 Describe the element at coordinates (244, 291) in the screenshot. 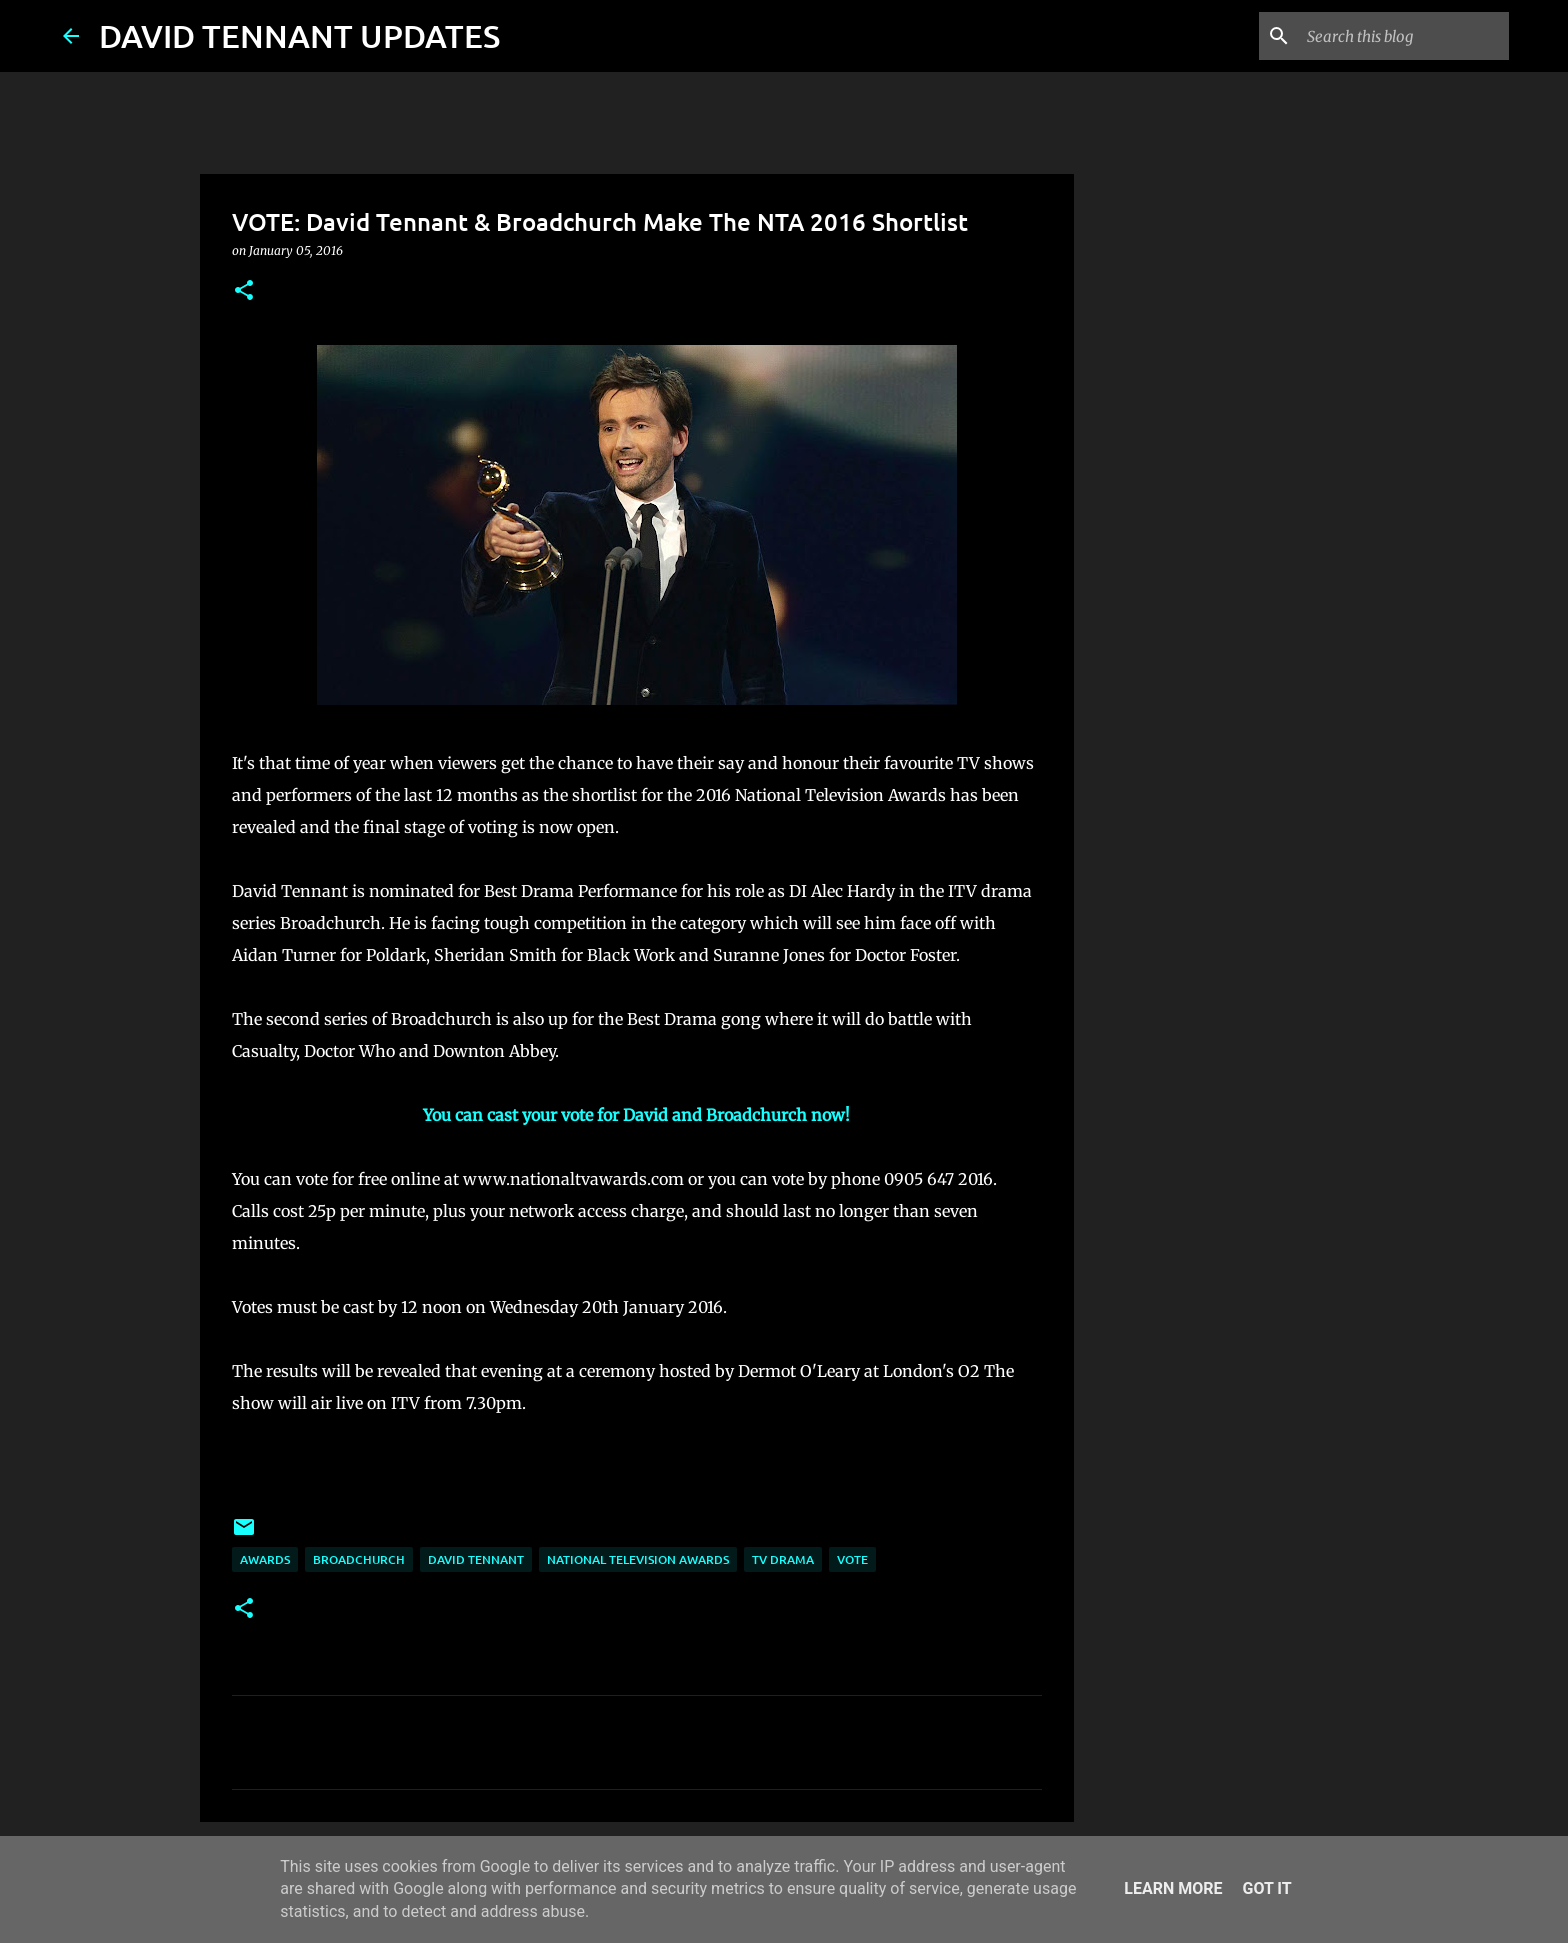

I see `[button]` at that location.